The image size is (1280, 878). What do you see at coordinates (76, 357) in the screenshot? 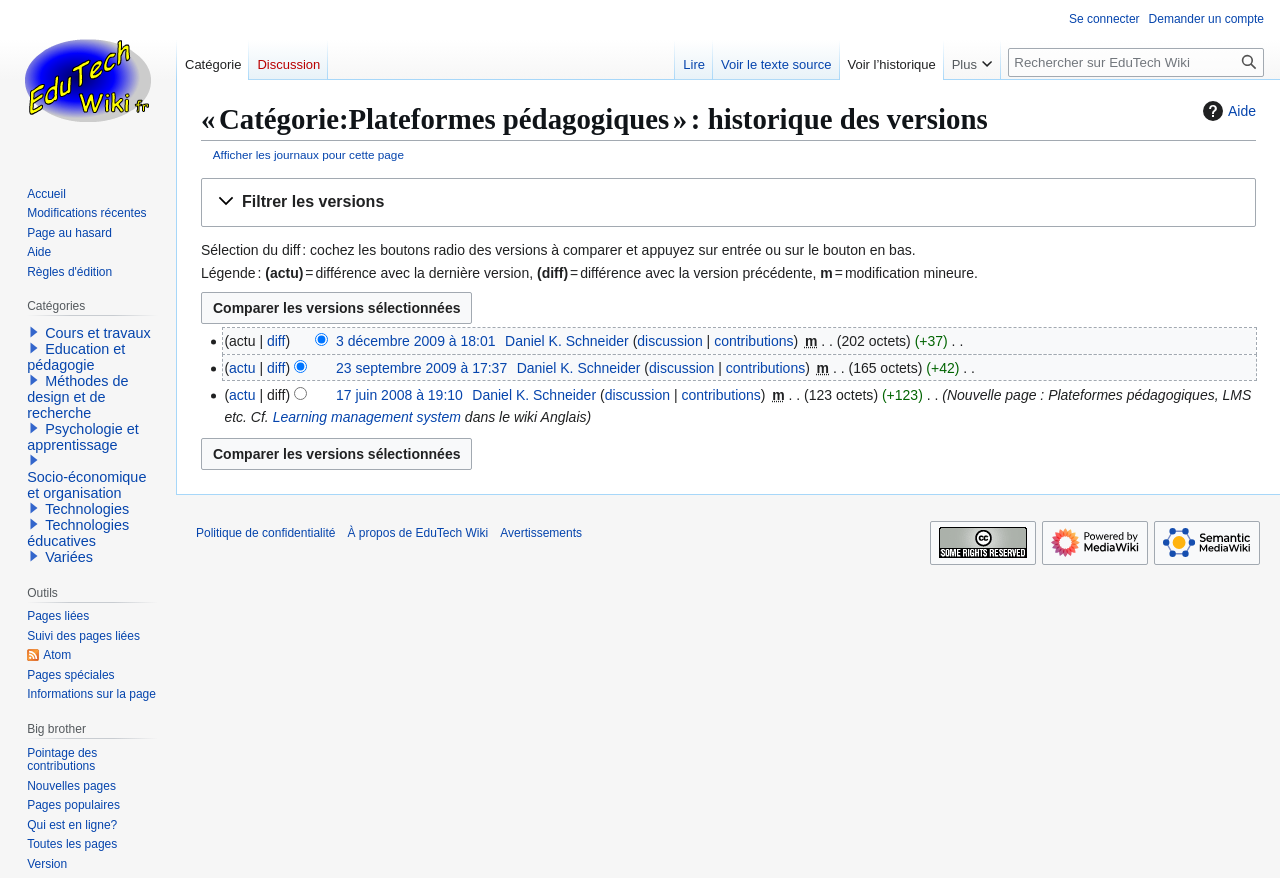
I see `Education et pédagogie` at bounding box center [76, 357].